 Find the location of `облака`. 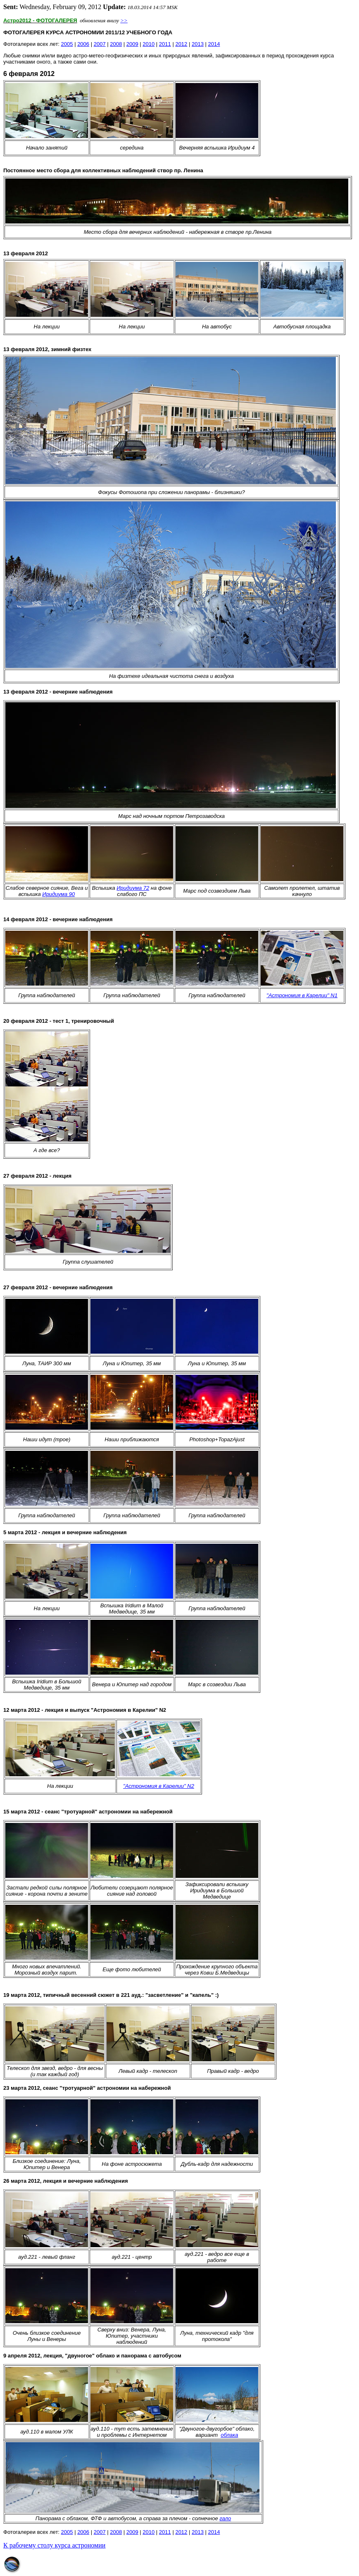

облака is located at coordinates (229, 2435).